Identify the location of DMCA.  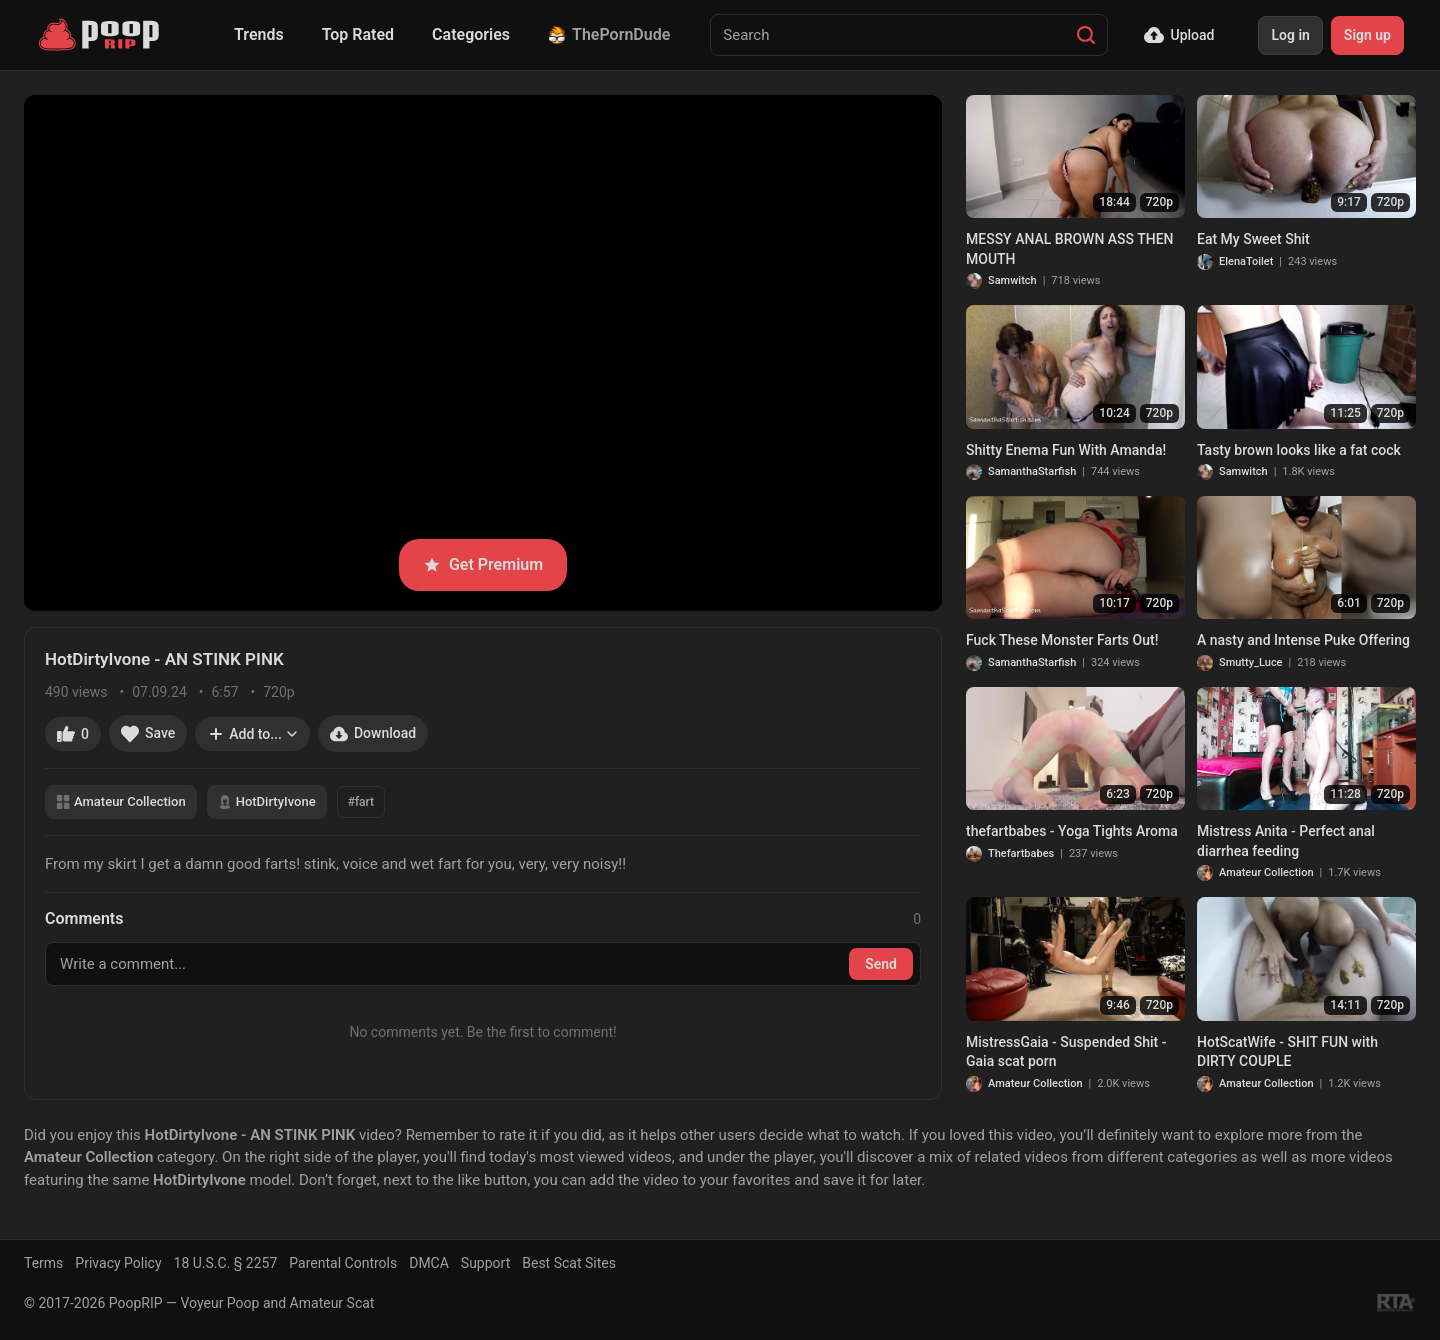
(429, 1263).